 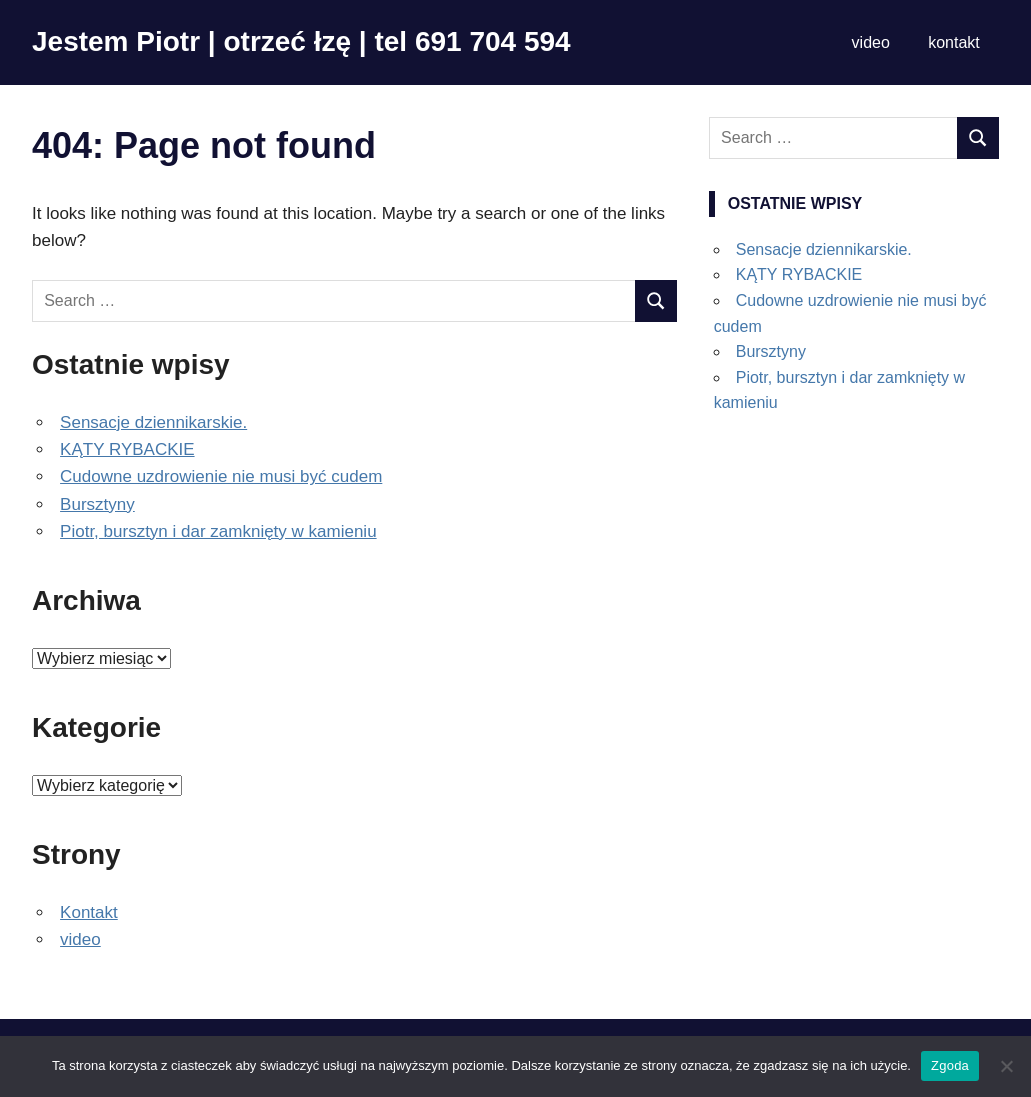 I want to click on Sensacje dziennikarskie., so click(x=153, y=422).